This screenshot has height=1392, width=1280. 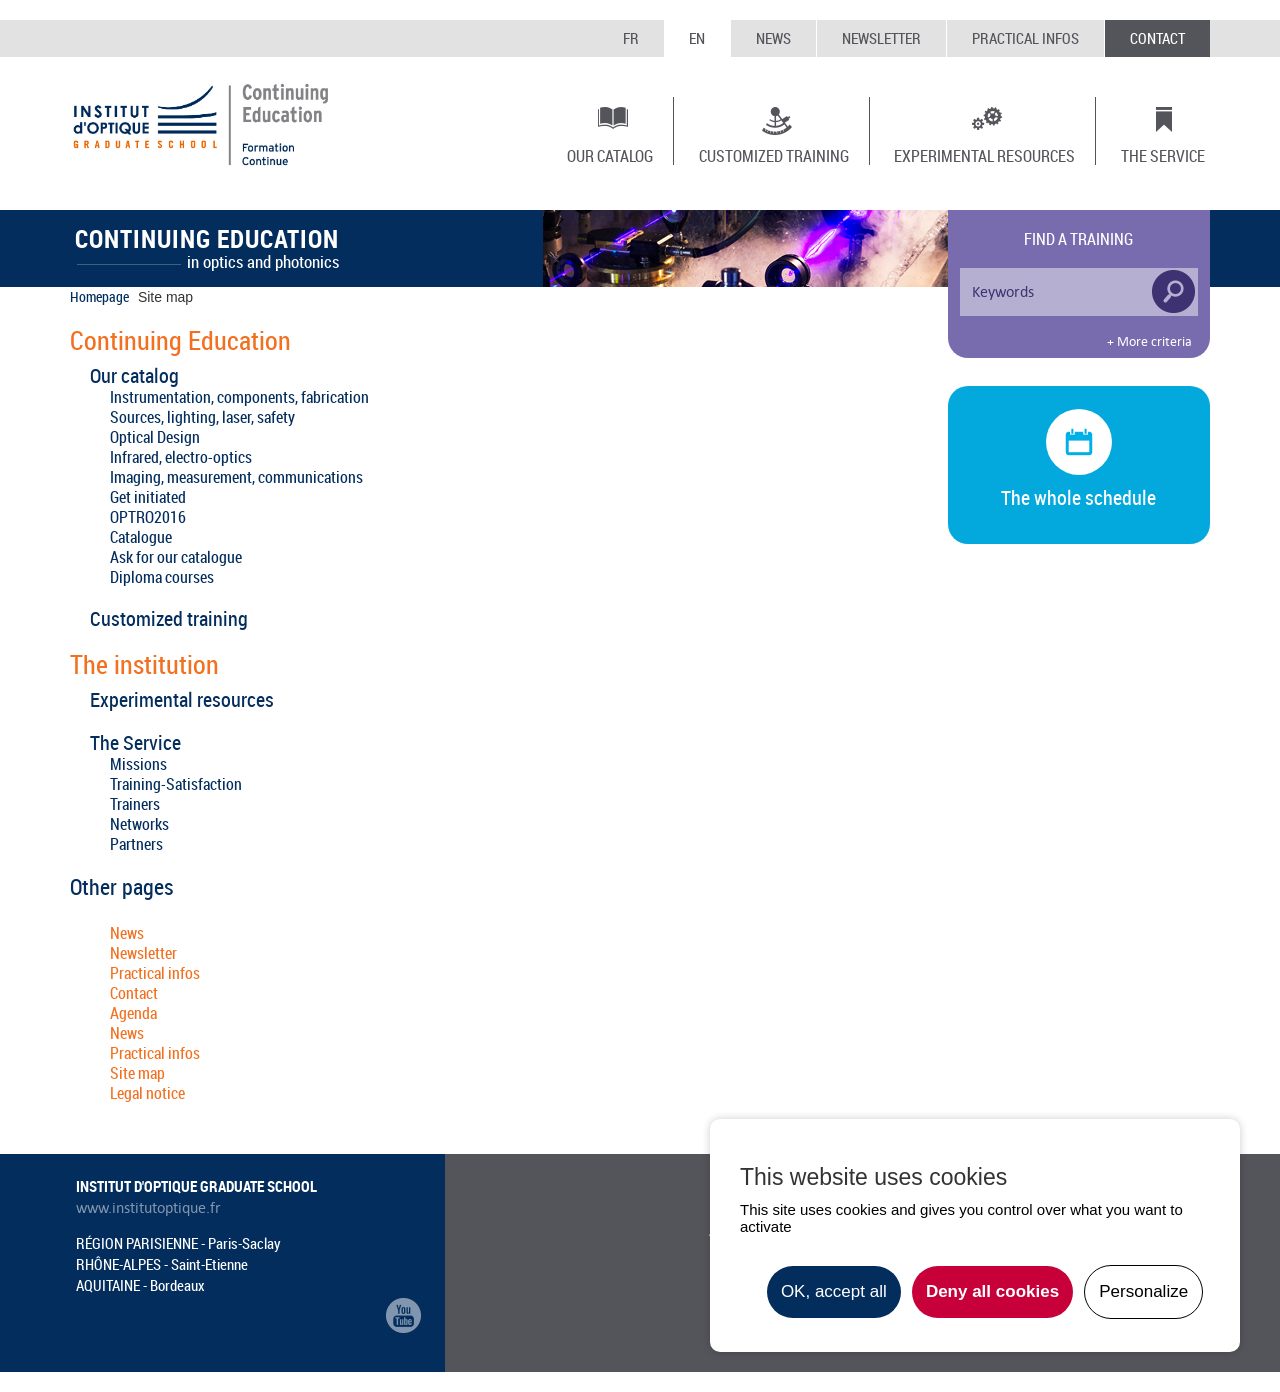 I want to click on Contact, so click(x=1157, y=38).